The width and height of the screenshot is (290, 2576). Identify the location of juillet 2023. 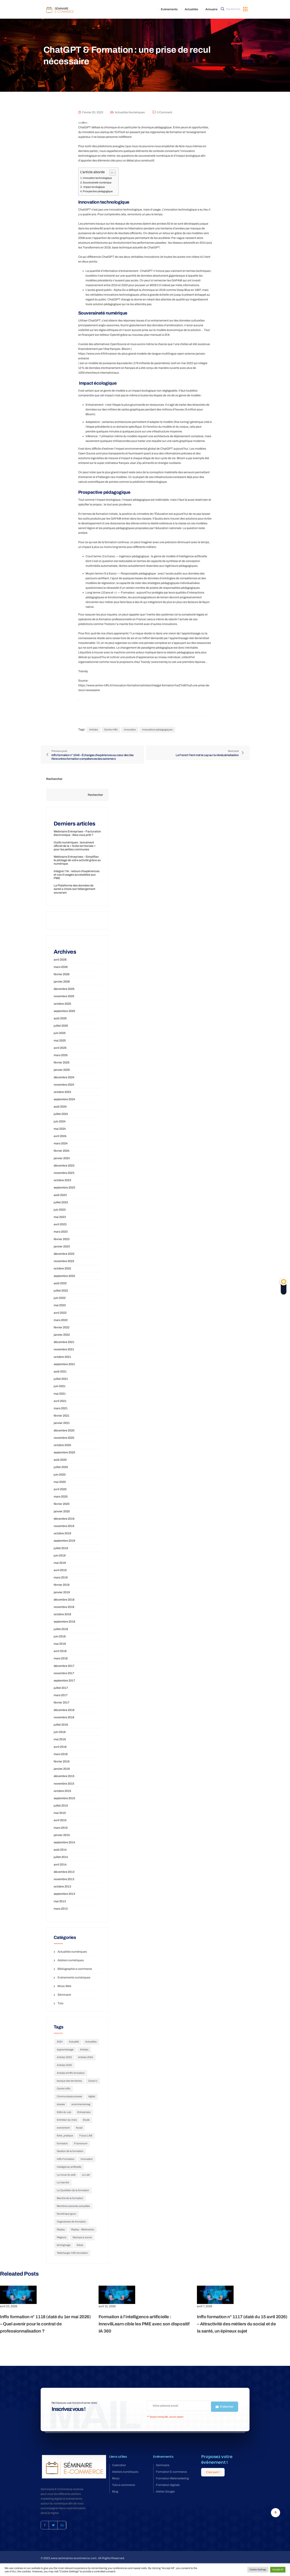
(61, 1209).